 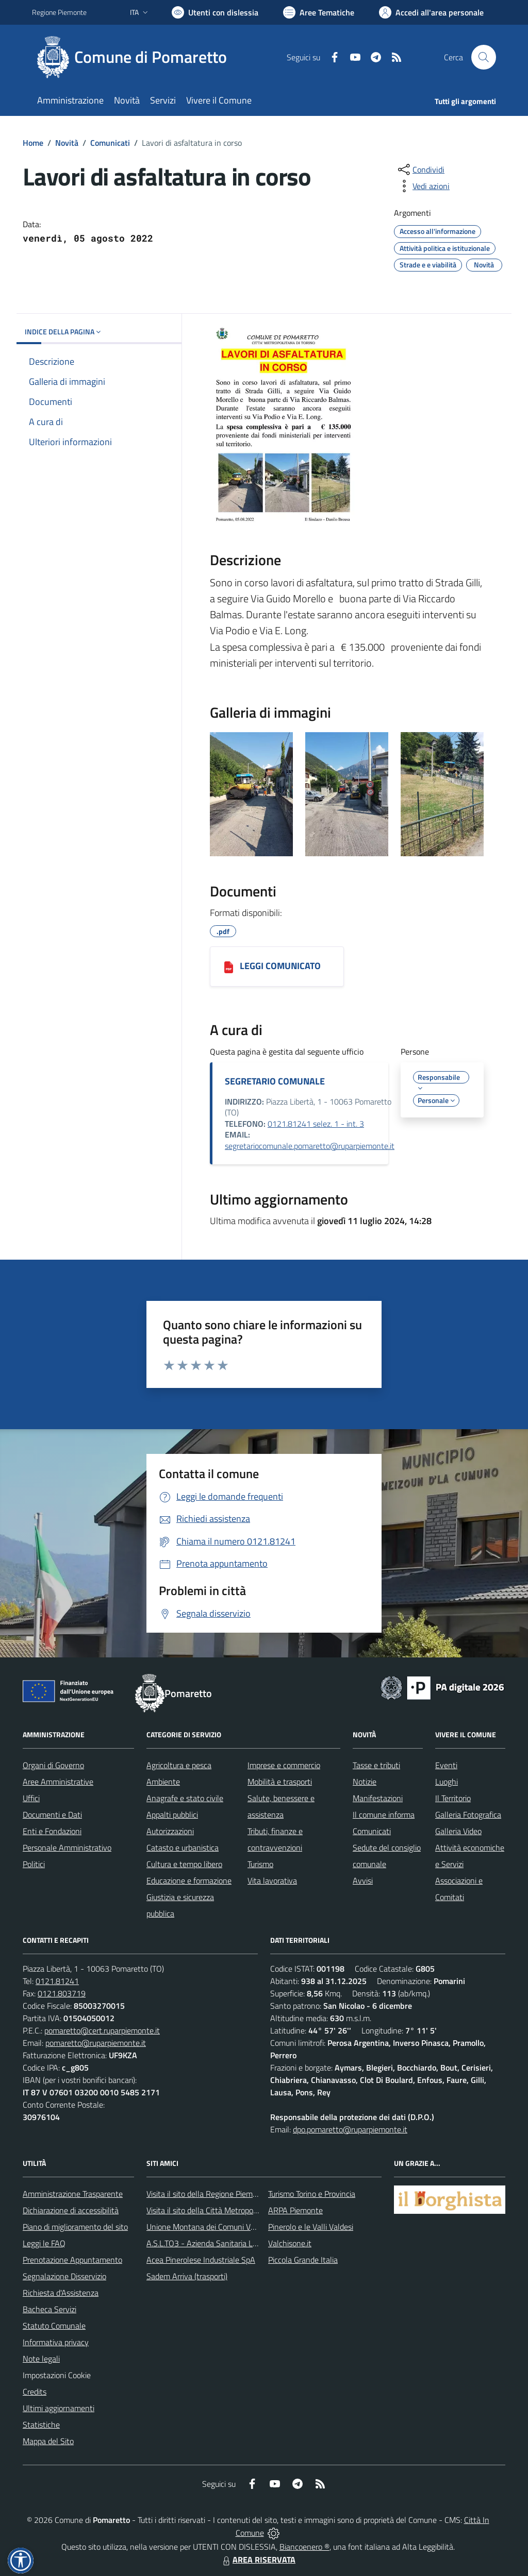 I want to click on Statuto Comunale, so click(x=54, y=2325).